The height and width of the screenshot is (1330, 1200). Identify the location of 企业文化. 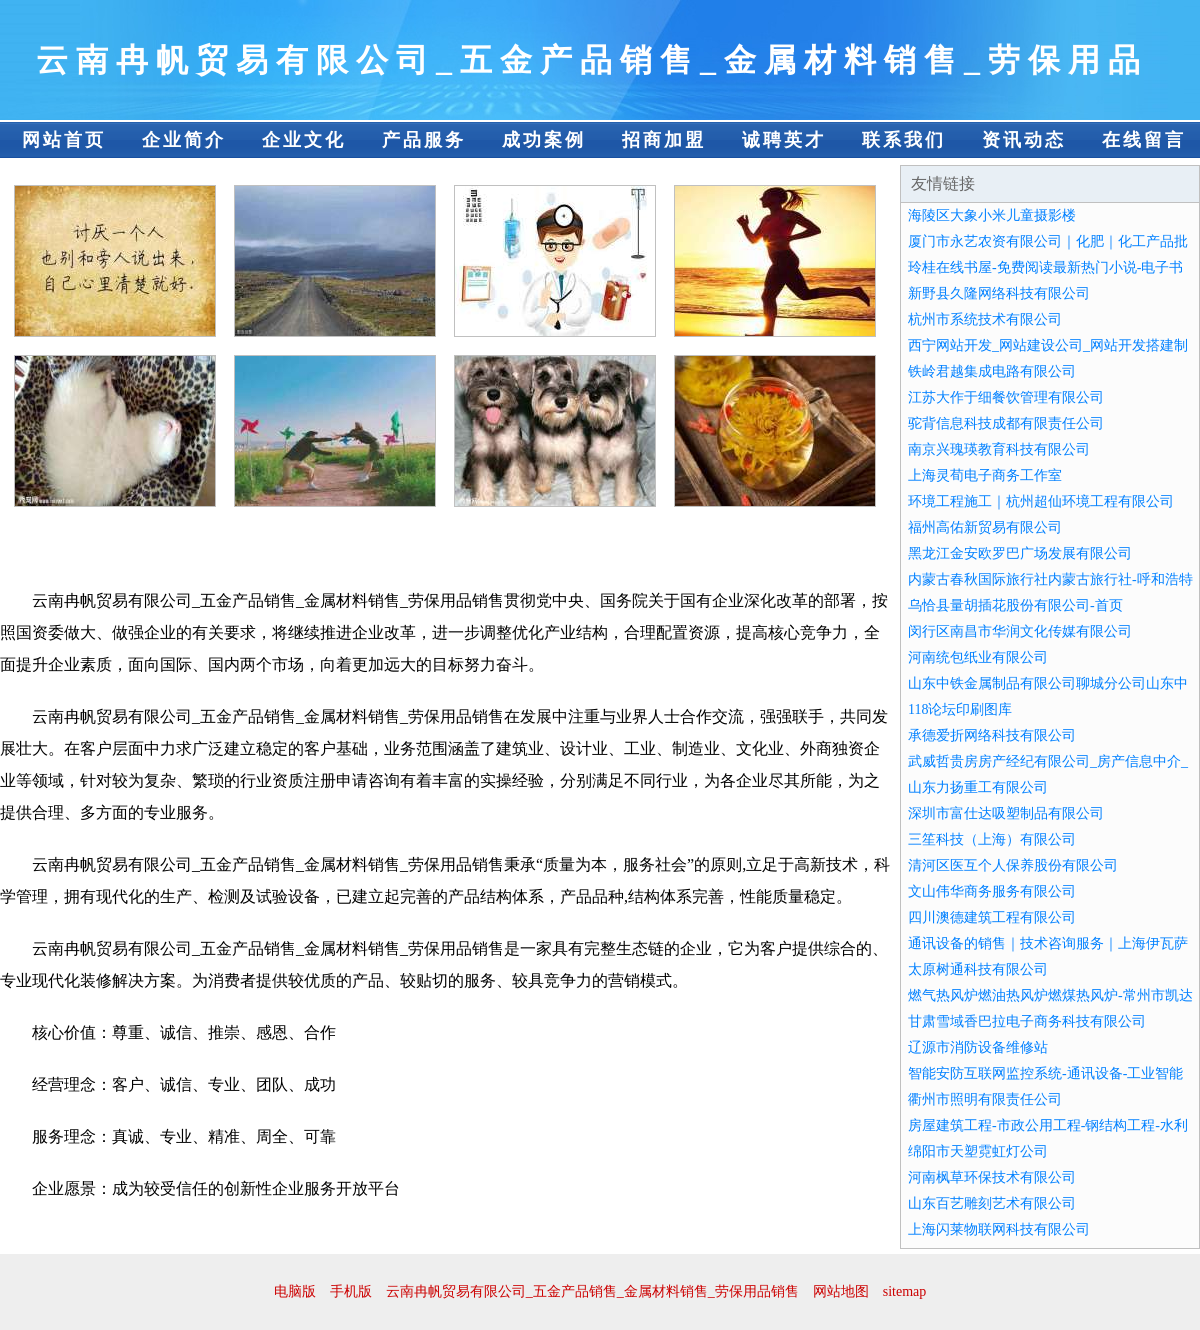
(304, 140).